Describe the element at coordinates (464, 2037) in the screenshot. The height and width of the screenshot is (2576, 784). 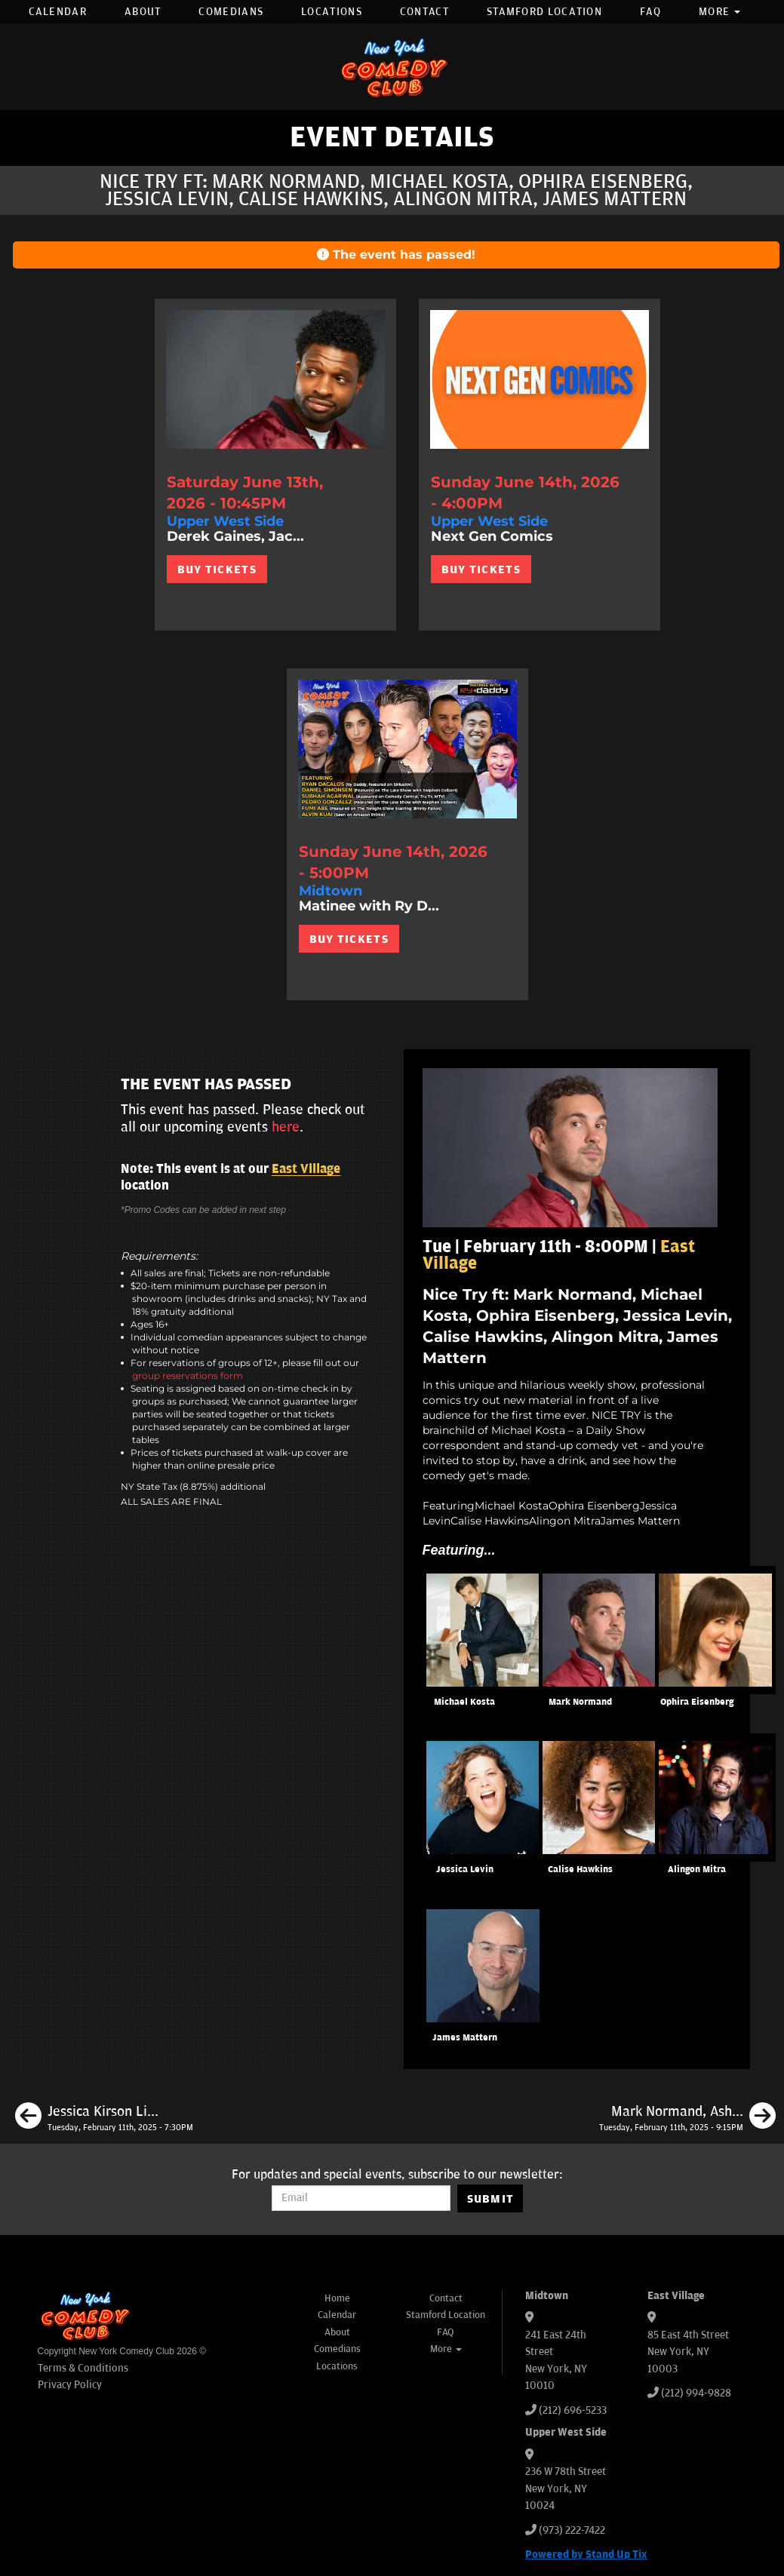
I see `James Mattern` at that location.